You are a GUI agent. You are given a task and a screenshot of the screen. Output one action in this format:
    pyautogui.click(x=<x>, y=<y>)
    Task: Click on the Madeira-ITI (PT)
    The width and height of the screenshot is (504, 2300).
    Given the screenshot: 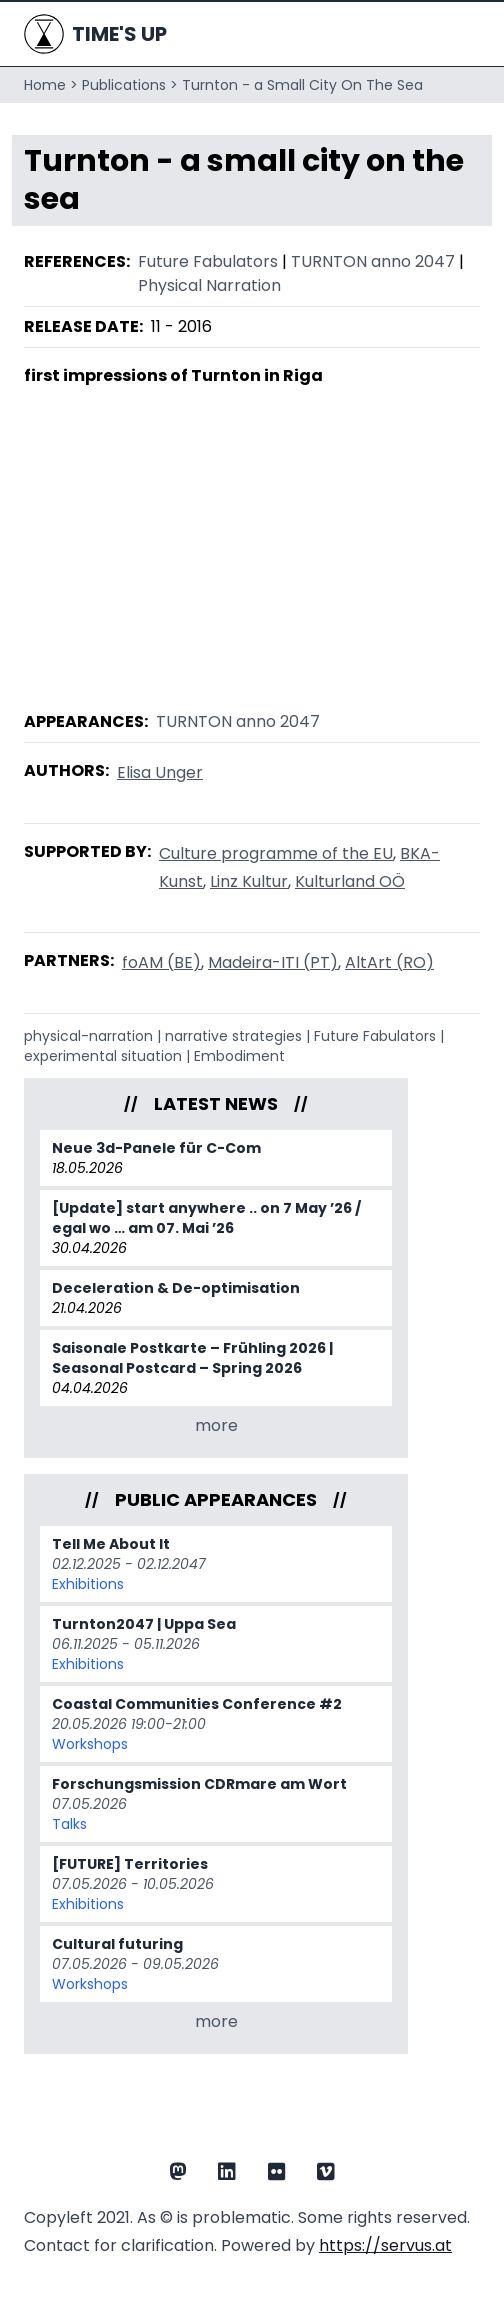 What is the action you would take?
    pyautogui.click(x=273, y=962)
    